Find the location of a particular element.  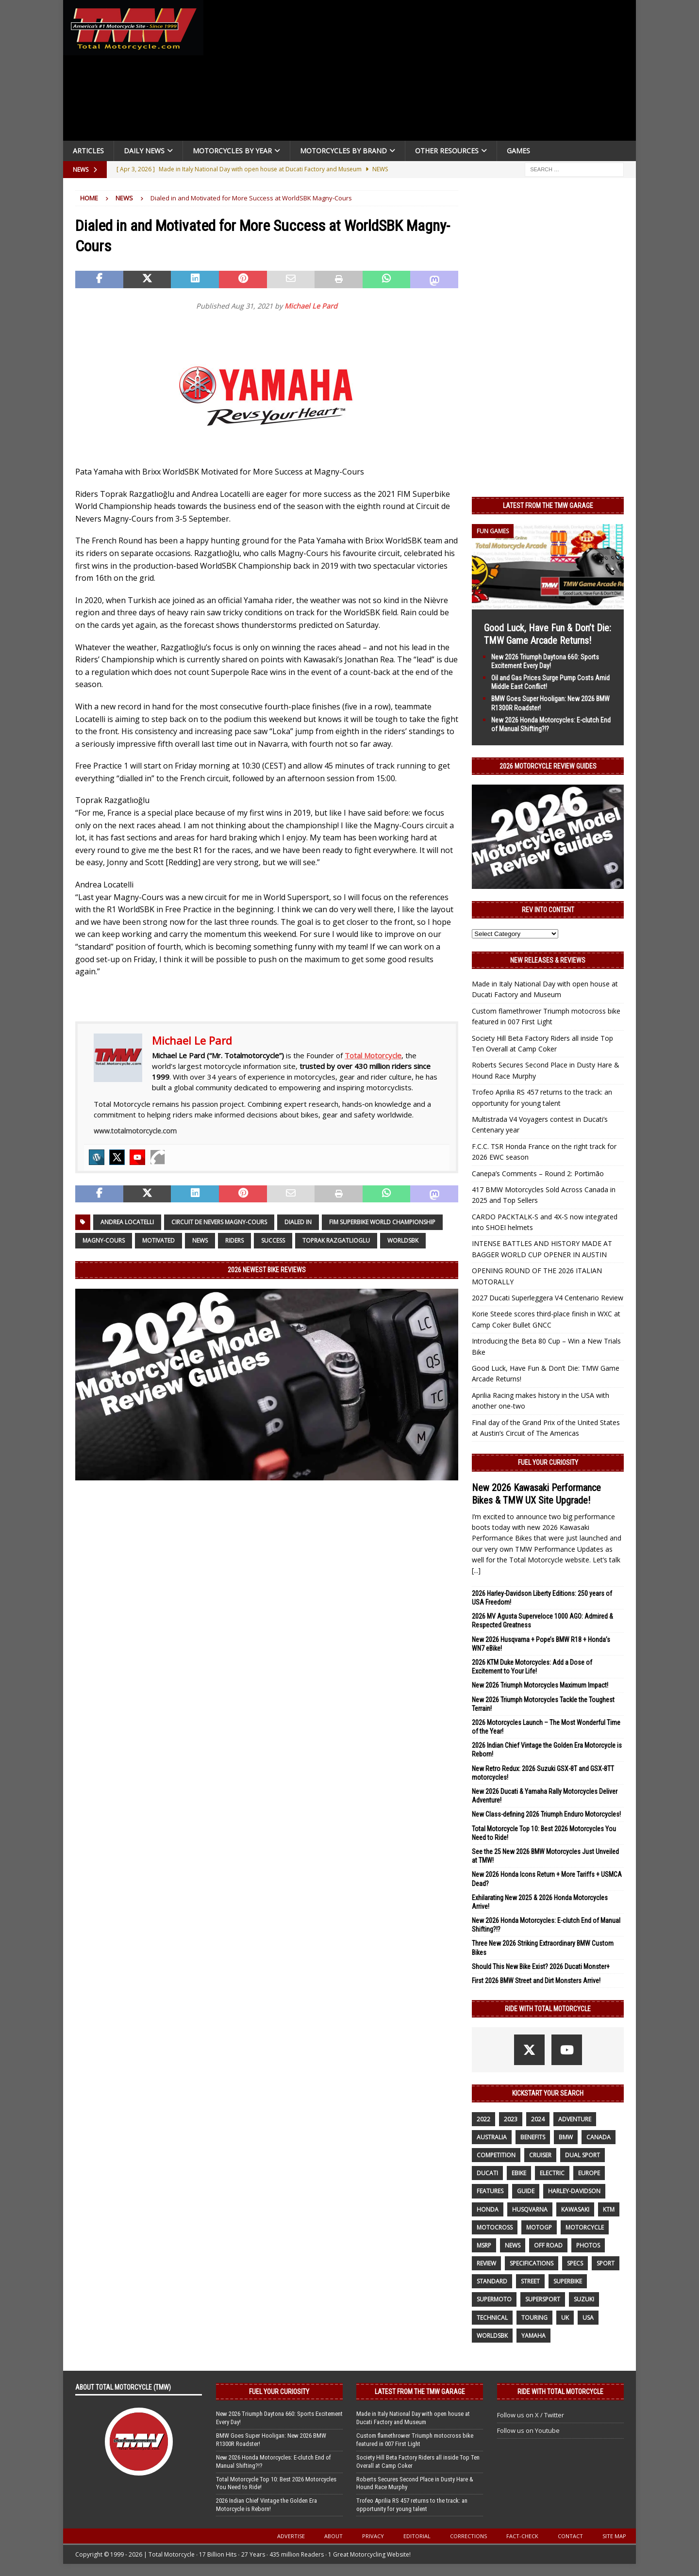

Fact-Check is located at coordinates (522, 2536).